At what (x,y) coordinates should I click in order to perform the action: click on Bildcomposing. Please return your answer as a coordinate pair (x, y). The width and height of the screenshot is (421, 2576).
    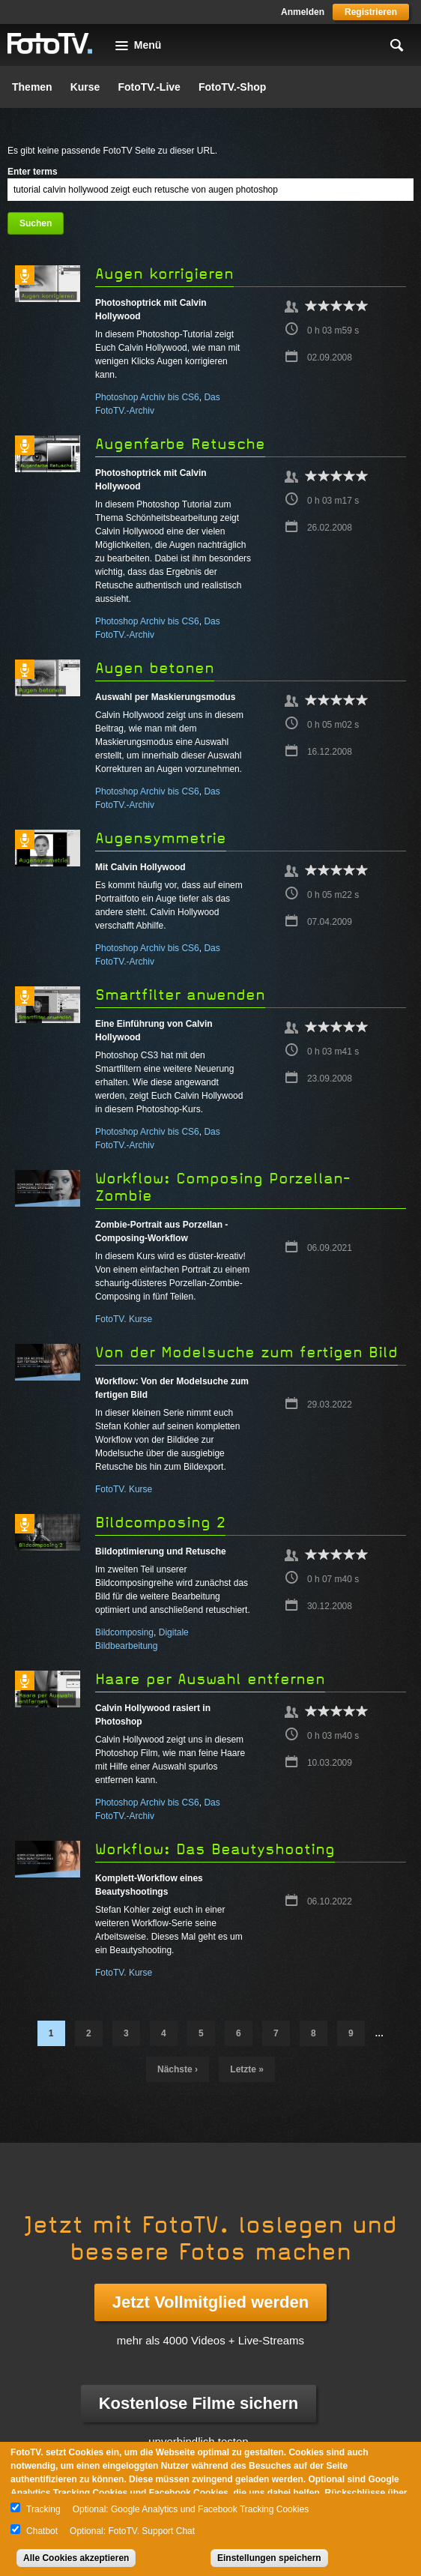
    Looking at the image, I should click on (124, 1632).